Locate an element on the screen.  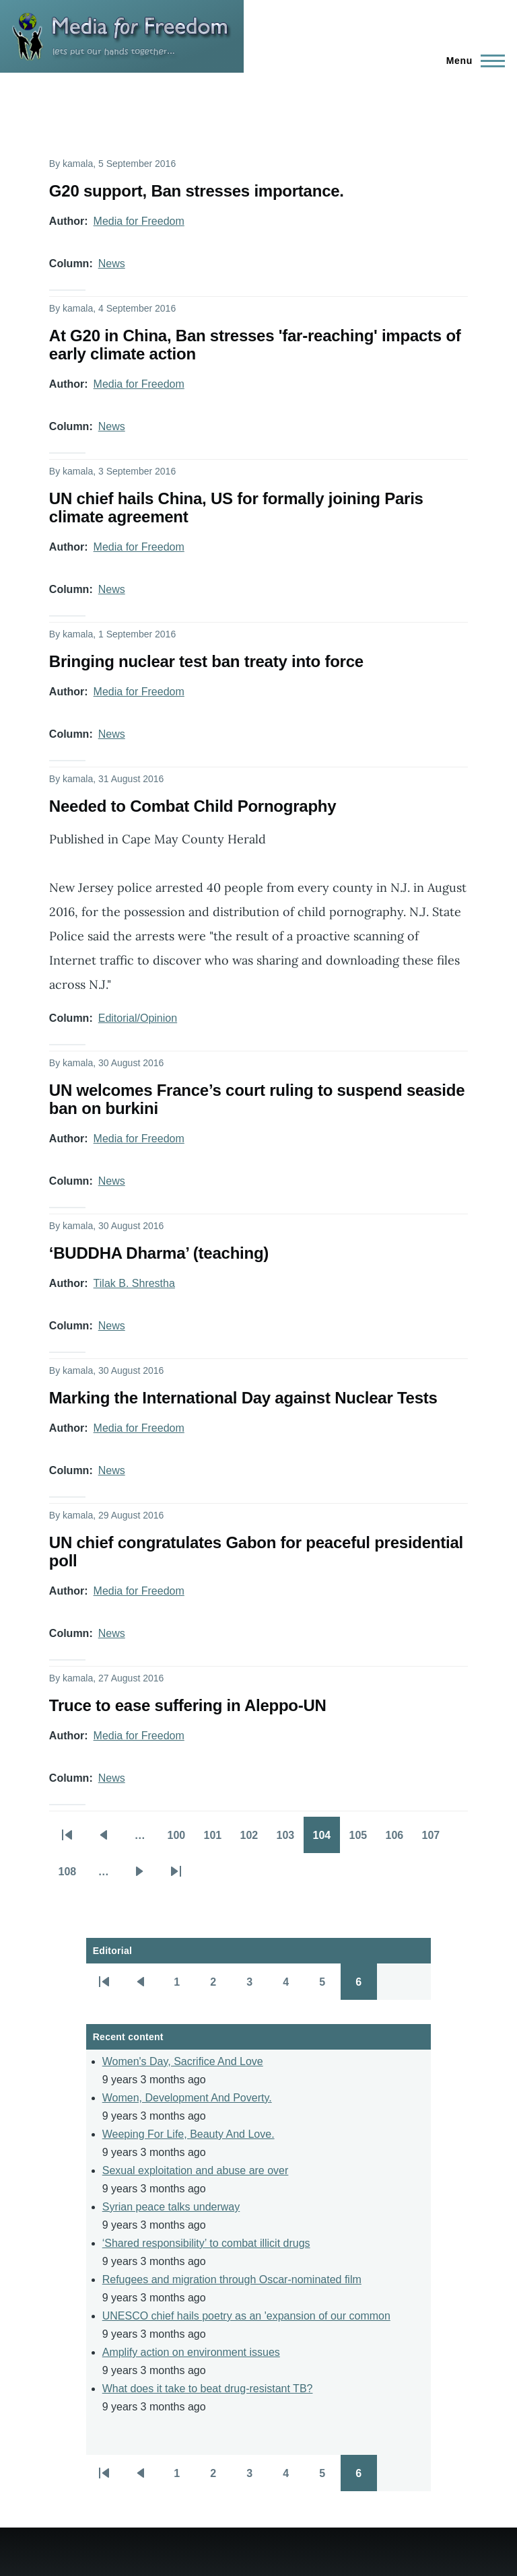
Media for Freedom is located at coordinates (139, 221).